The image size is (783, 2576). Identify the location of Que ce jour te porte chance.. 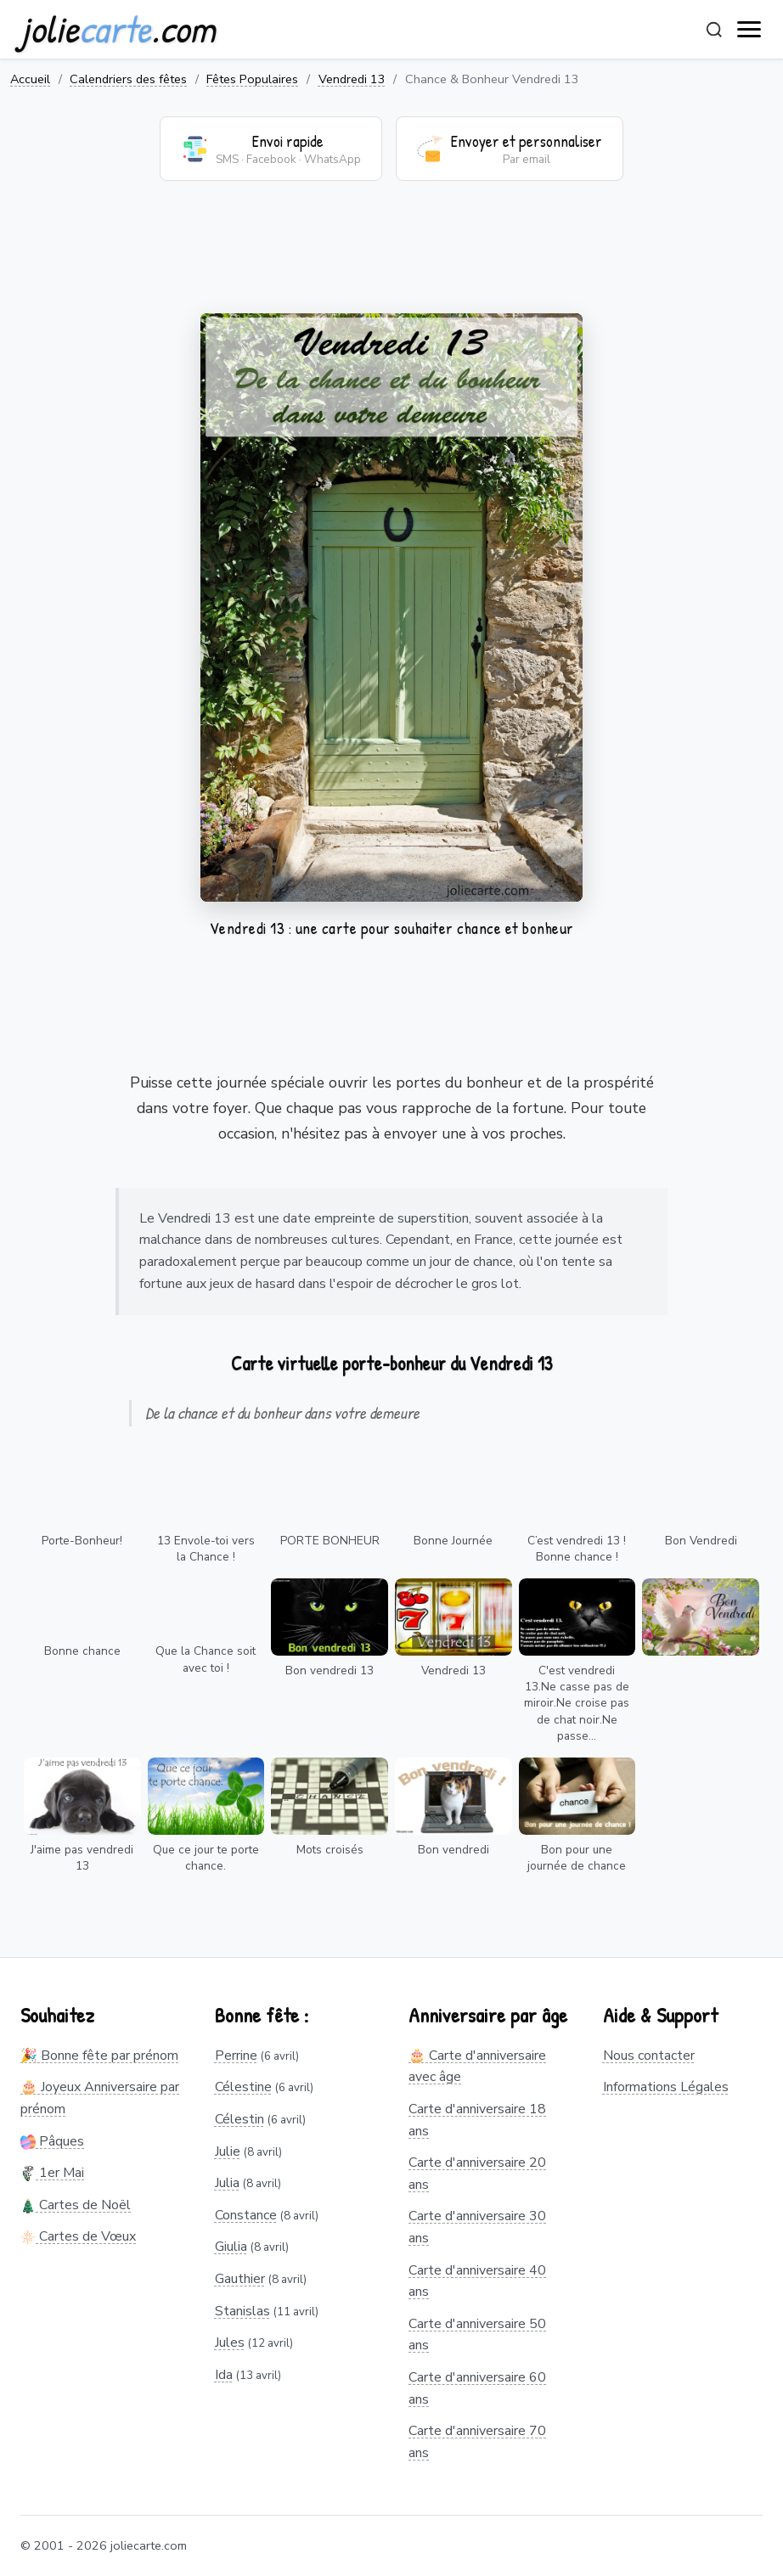
(206, 1858).